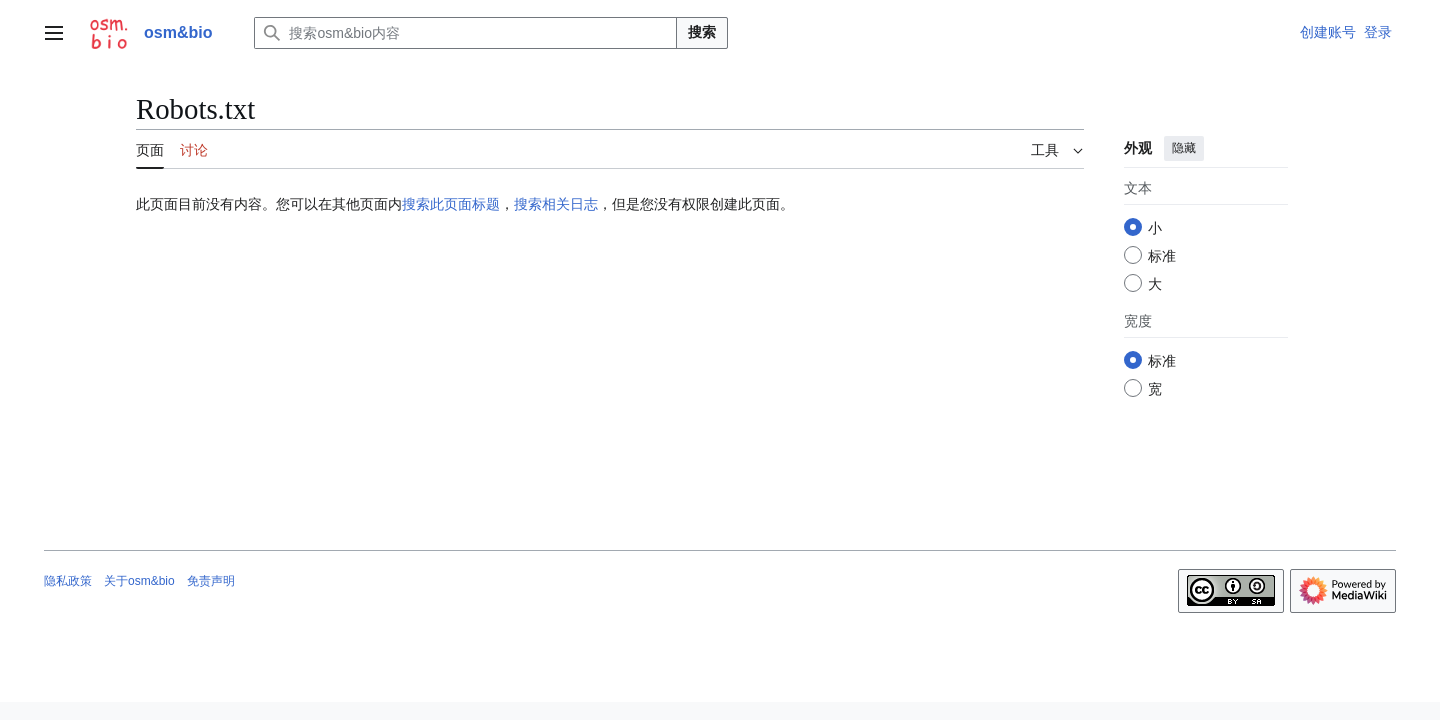 The height and width of the screenshot is (720, 1440). Describe the element at coordinates (465, 33) in the screenshot. I see `[搜索osm&bio内容]` at that location.